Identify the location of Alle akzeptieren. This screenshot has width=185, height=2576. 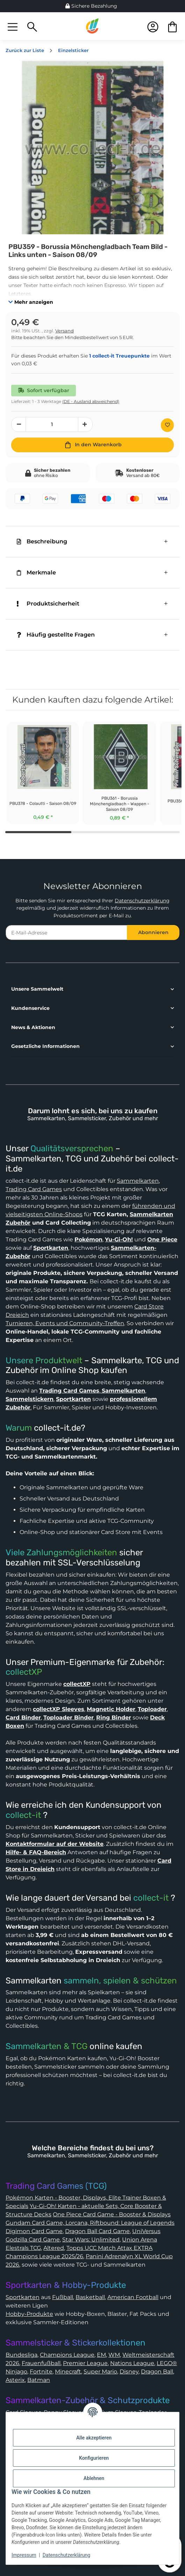
(94, 2438).